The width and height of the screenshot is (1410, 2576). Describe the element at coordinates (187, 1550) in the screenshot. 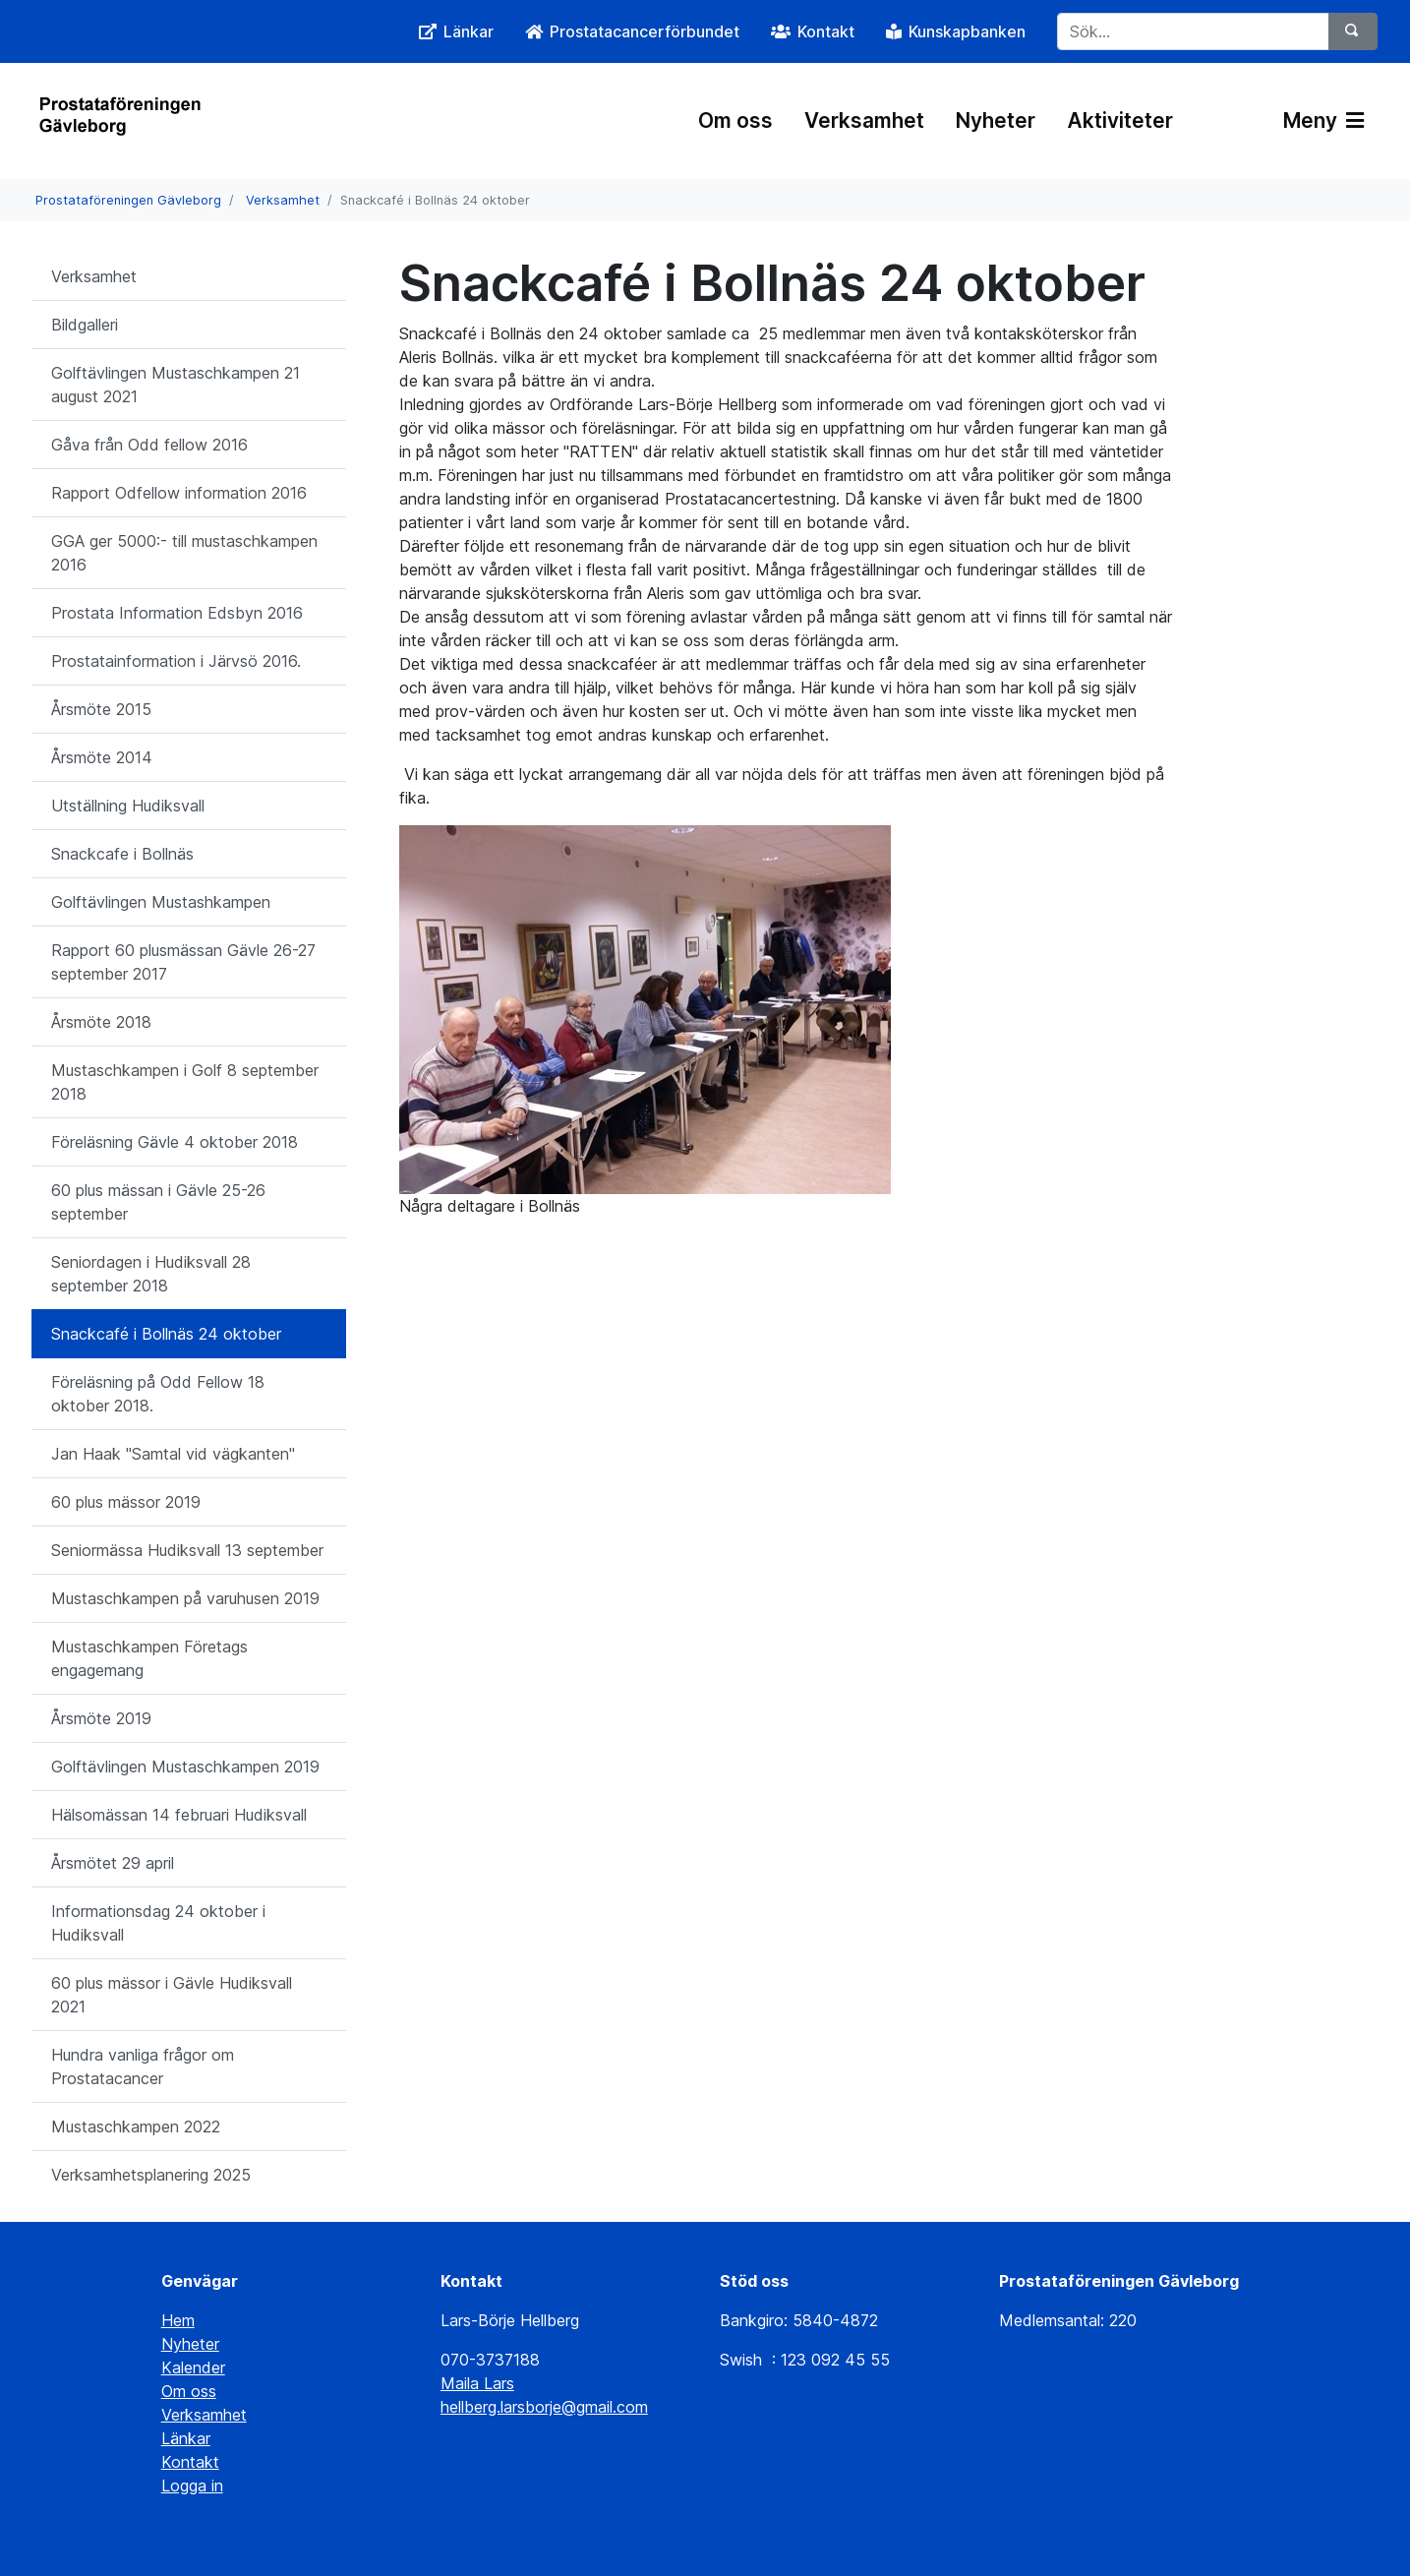

I see `Seniormässa Hudiksvall 13 september` at that location.